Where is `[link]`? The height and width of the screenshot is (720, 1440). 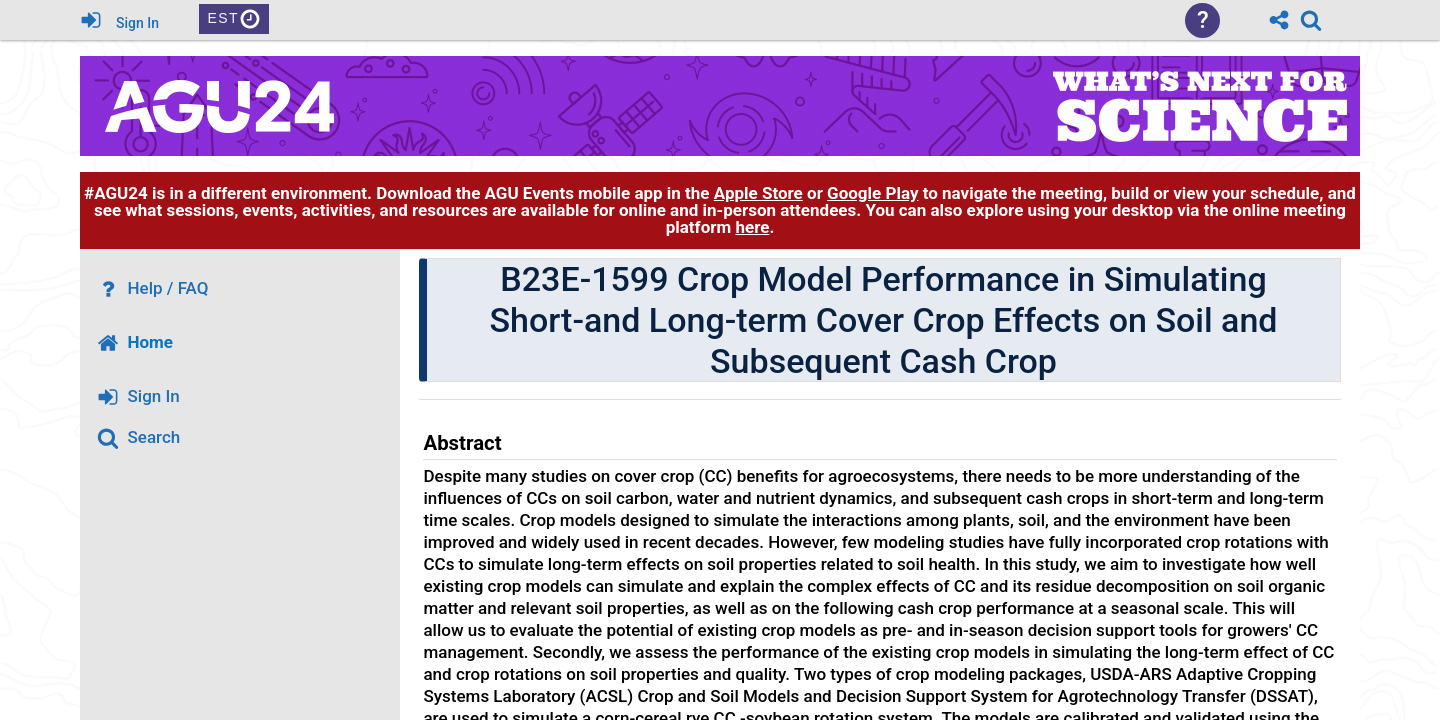 [link] is located at coordinates (1311, 20).